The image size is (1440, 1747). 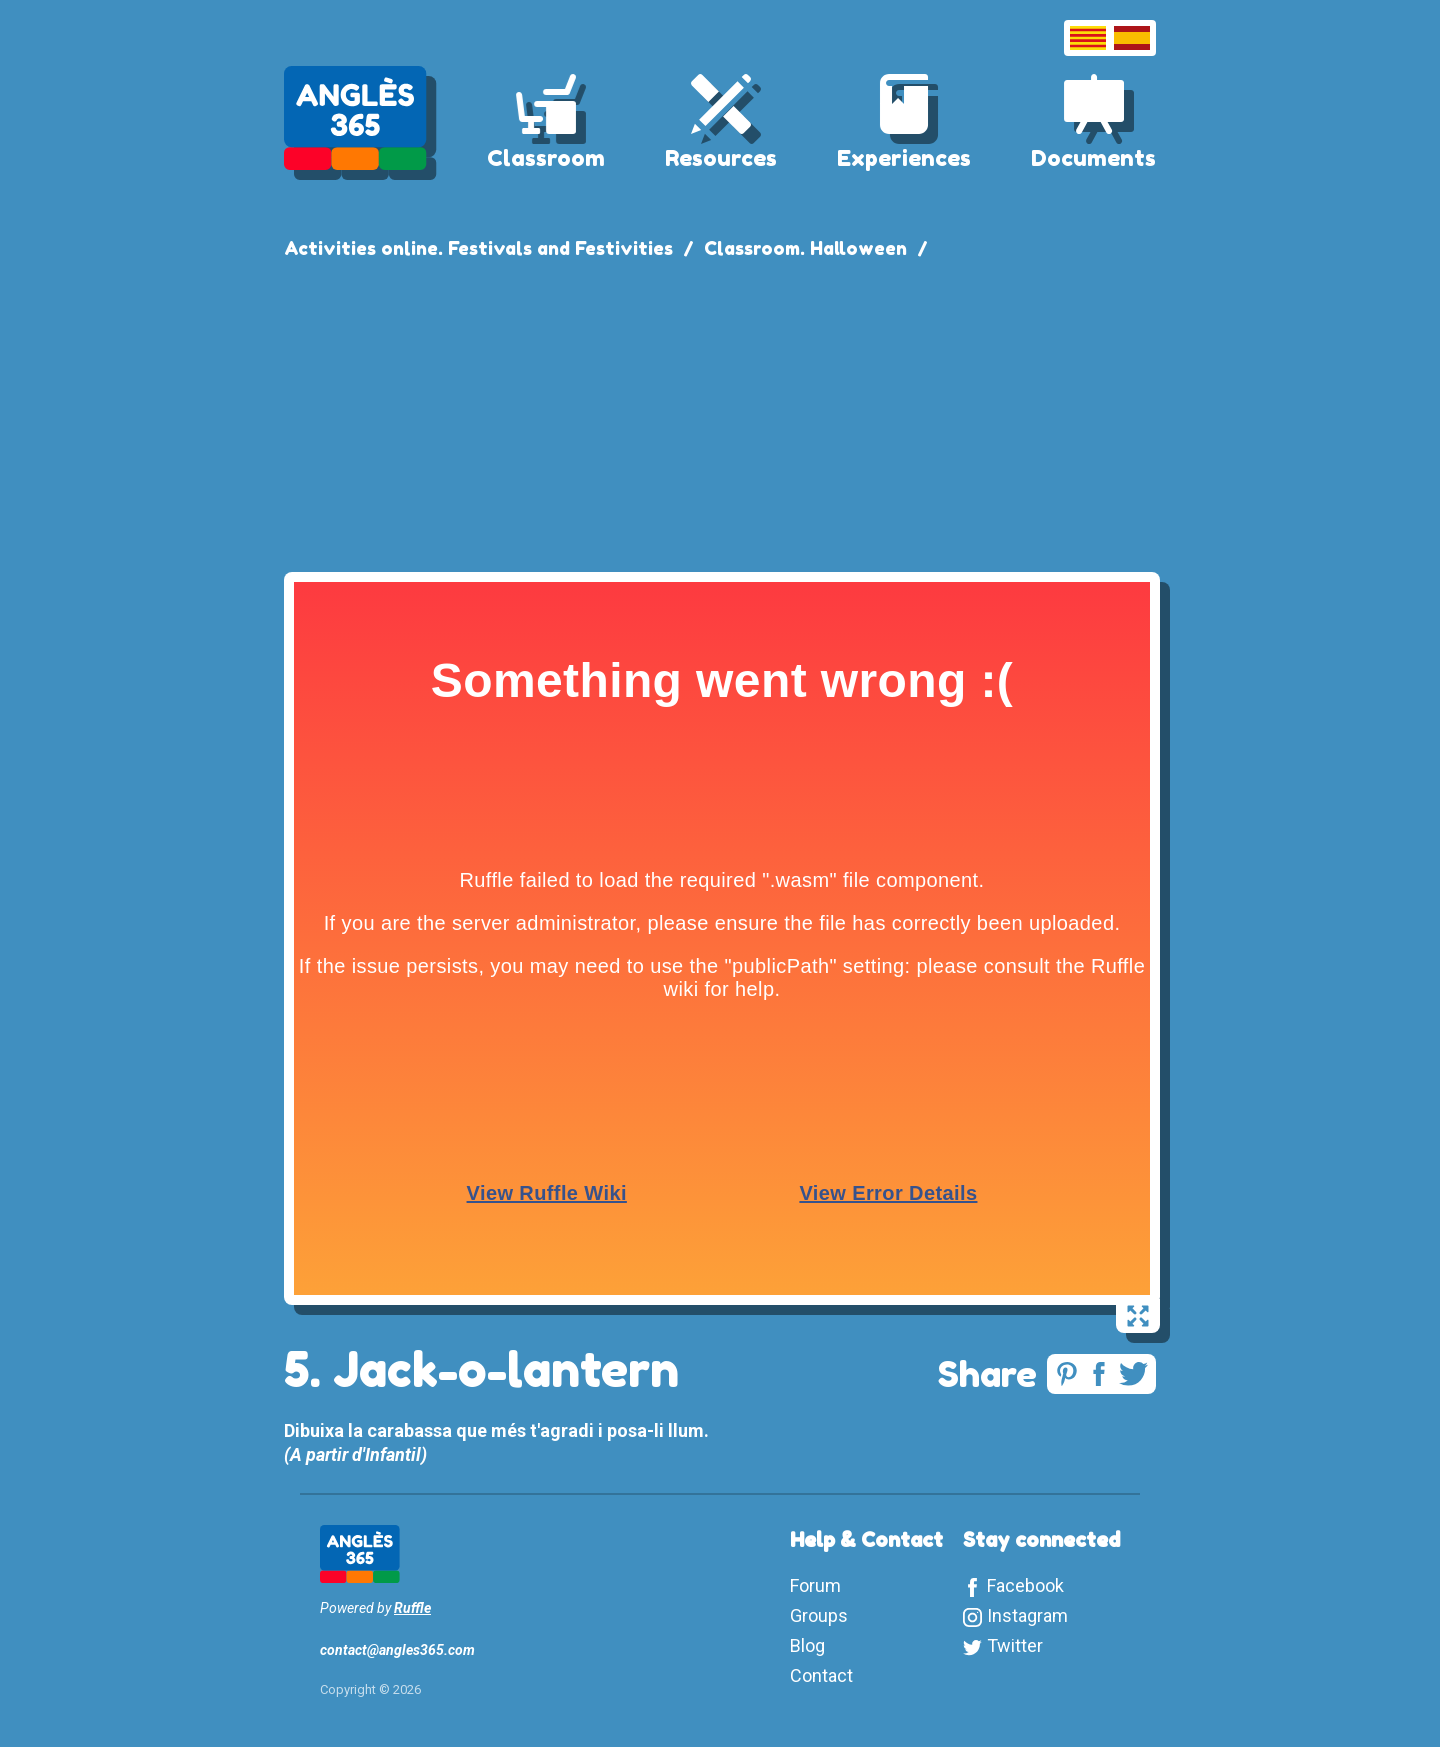 What do you see at coordinates (819, 1615) in the screenshot?
I see `Groups` at bounding box center [819, 1615].